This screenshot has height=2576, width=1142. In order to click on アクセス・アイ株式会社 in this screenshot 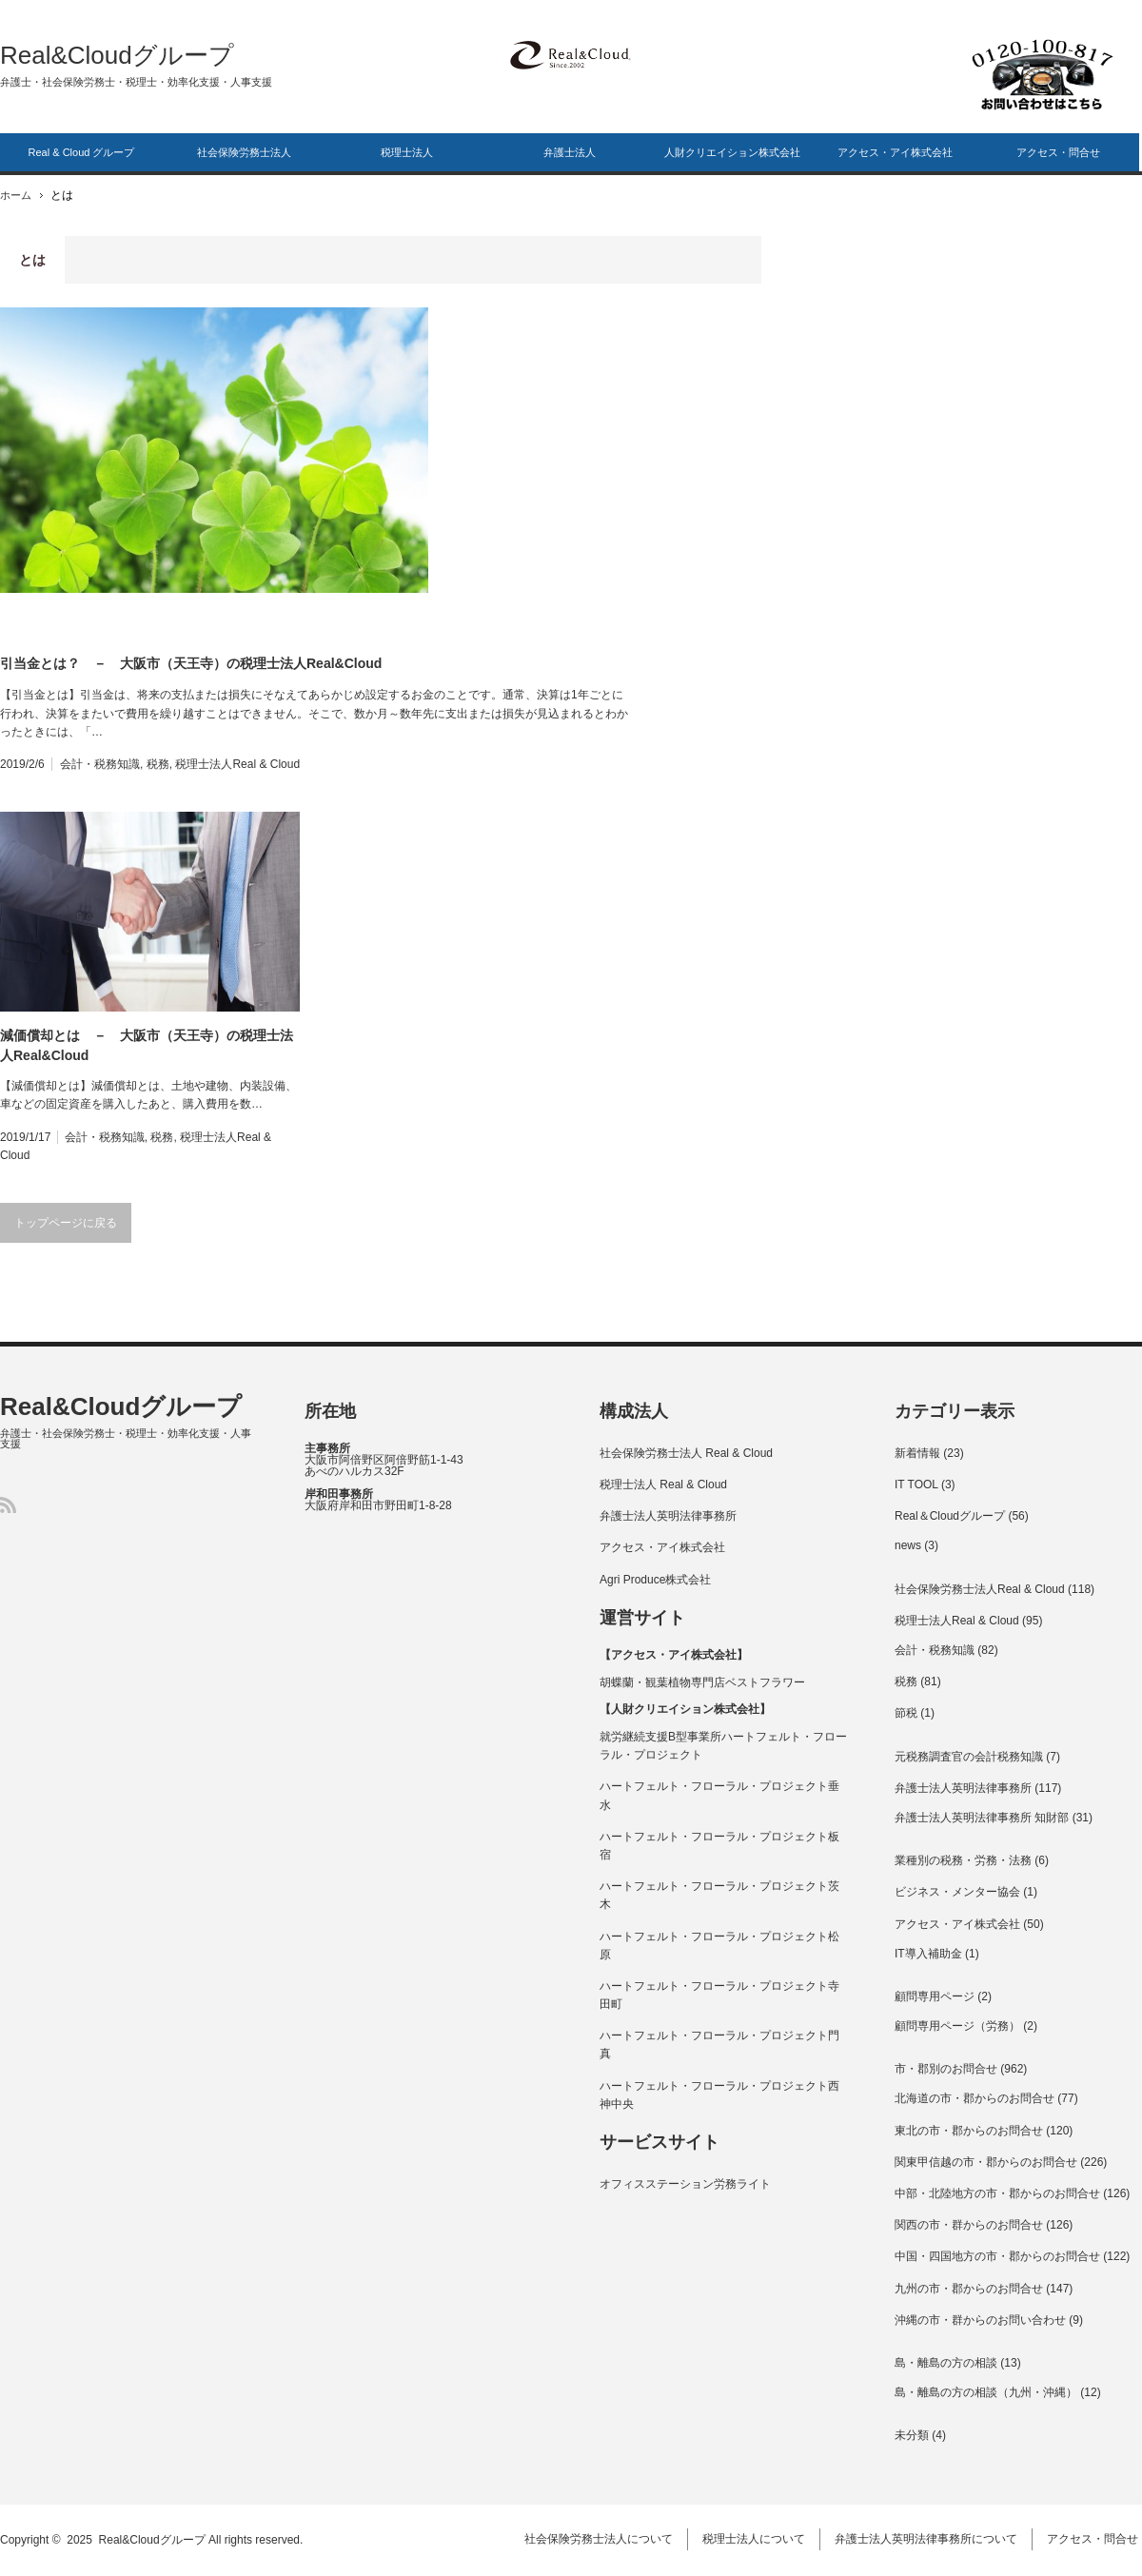, I will do `click(895, 152)`.